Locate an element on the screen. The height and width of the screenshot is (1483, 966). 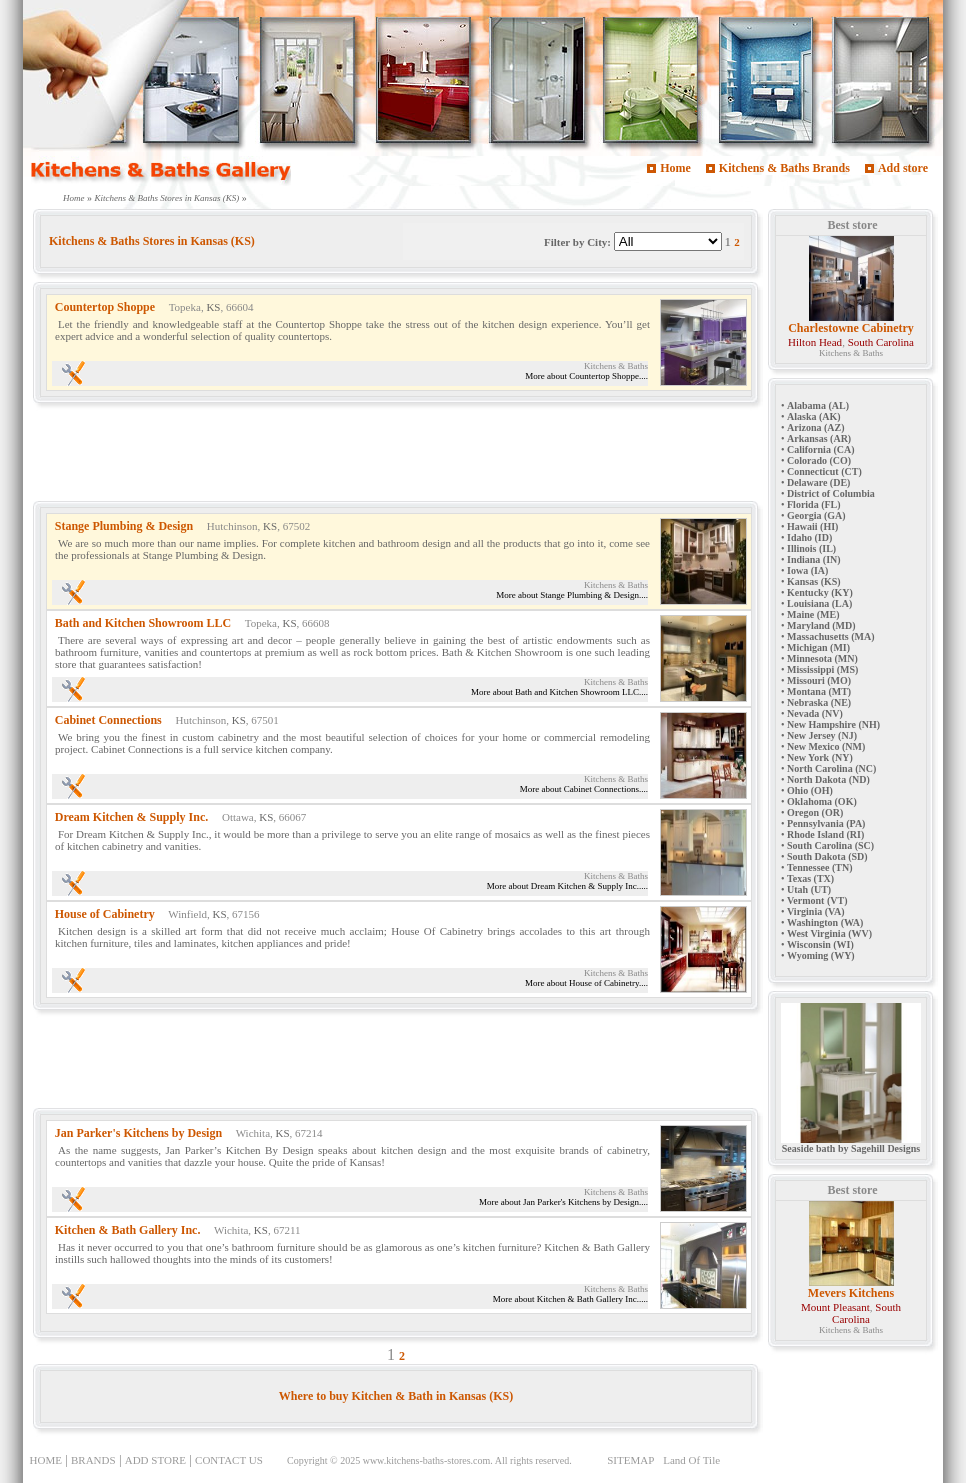
More about Countertop Shoppe.... is located at coordinates (586, 376).